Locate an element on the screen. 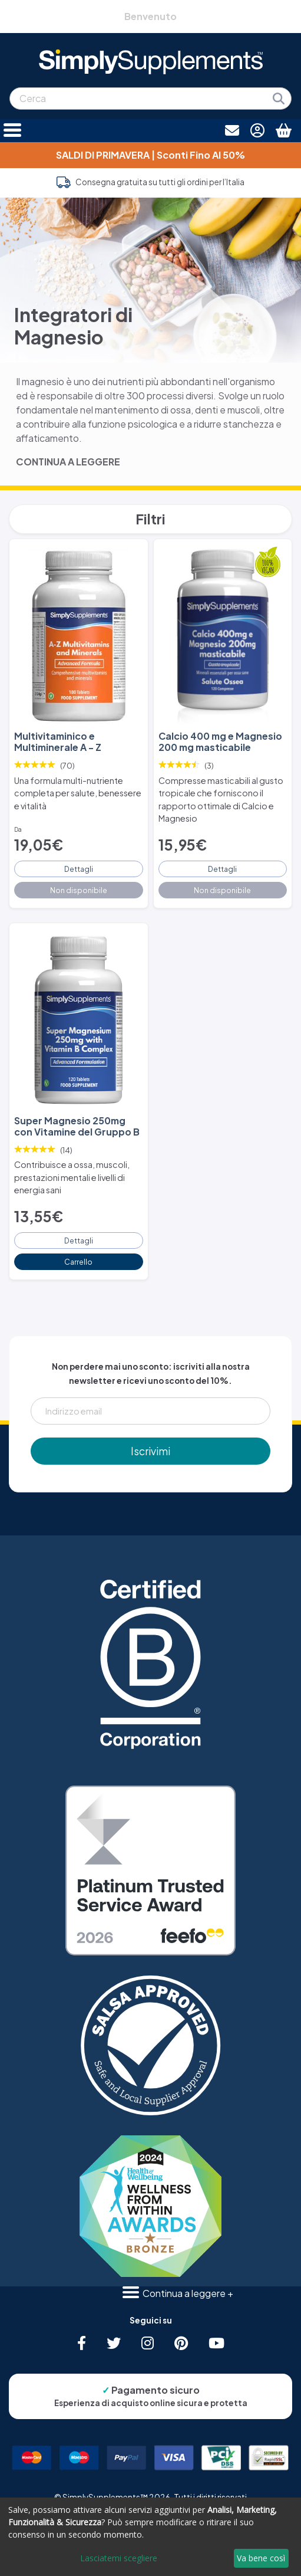 The image size is (301, 2576). Va bene così is located at coordinates (261, 2558).